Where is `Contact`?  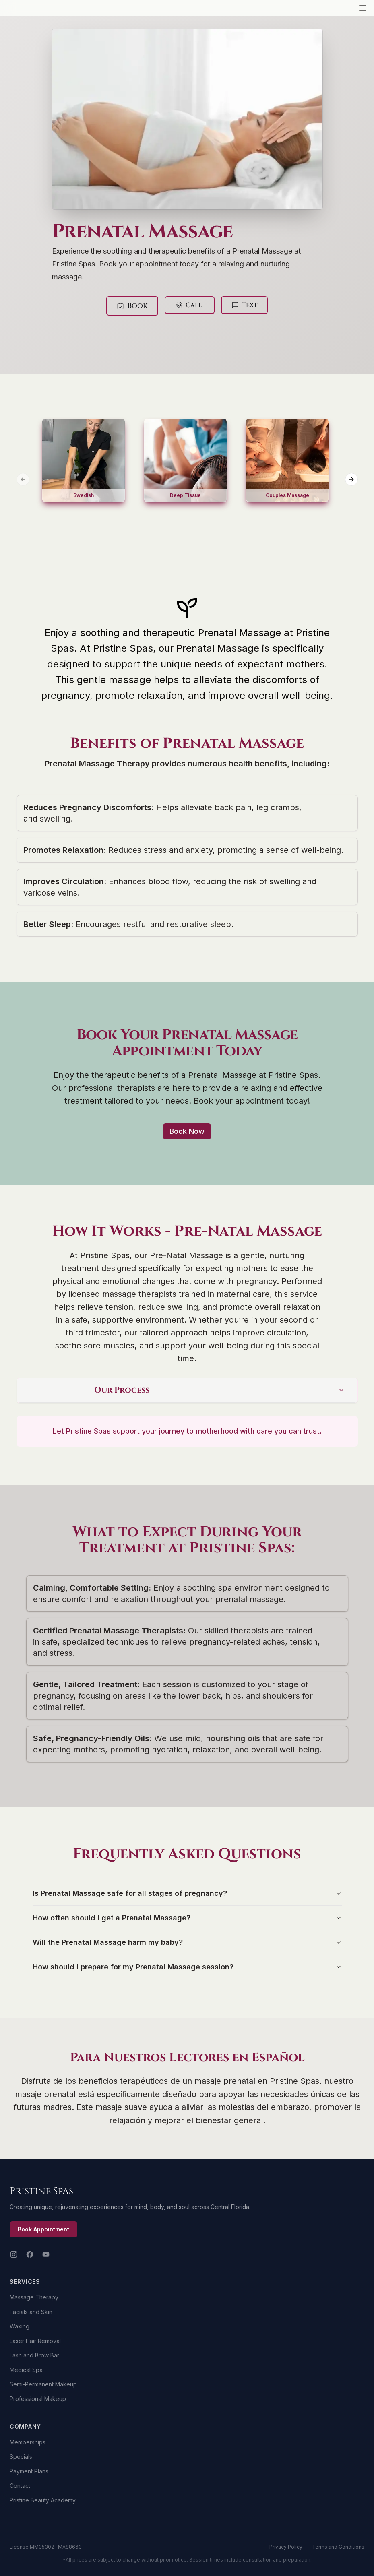
Contact is located at coordinates (20, 2485).